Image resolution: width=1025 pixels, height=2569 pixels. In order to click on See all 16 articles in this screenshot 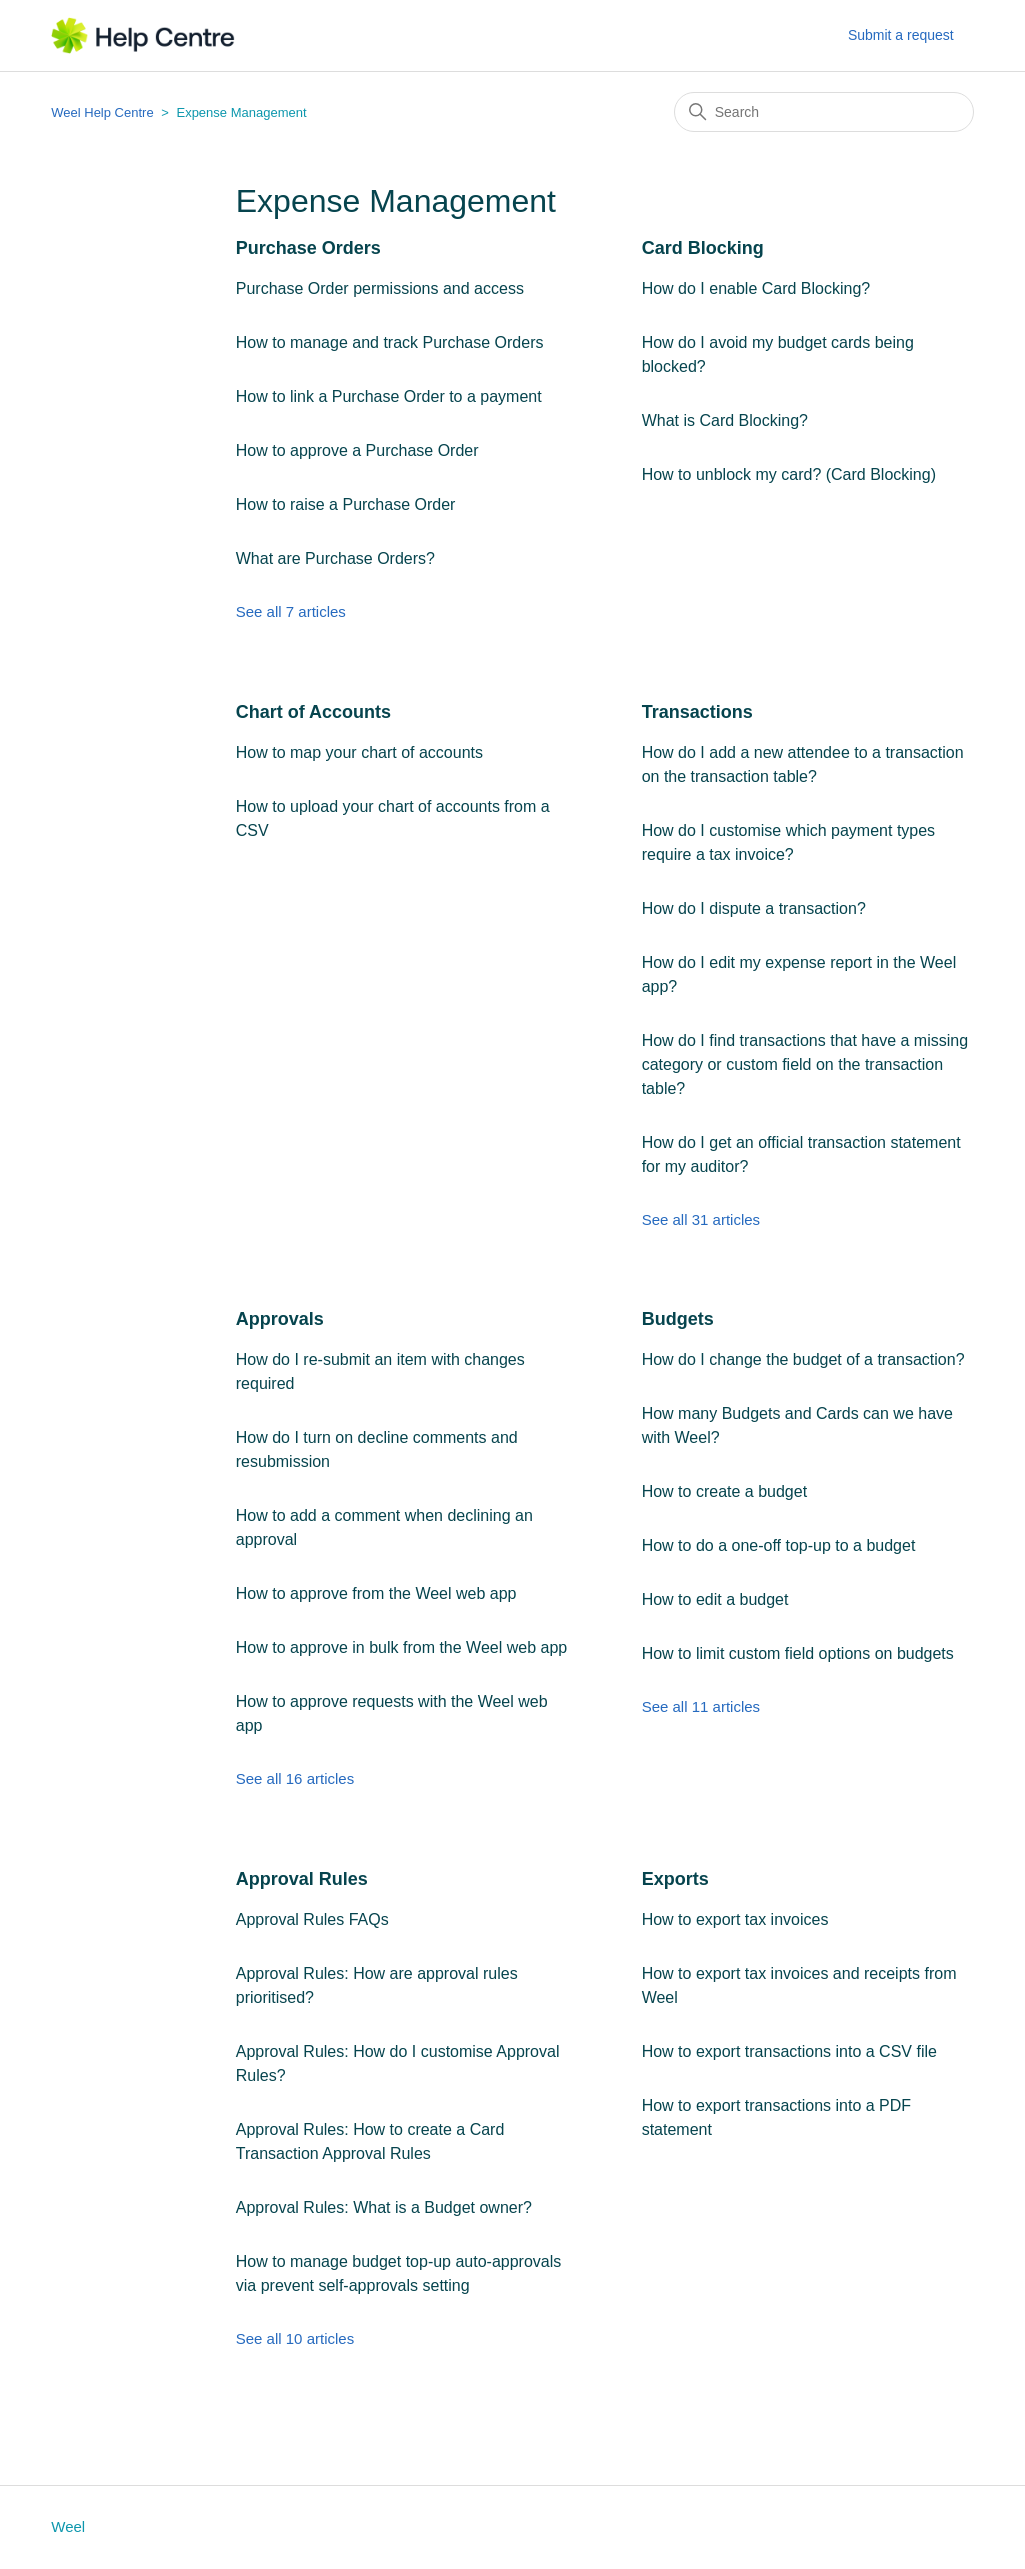, I will do `click(295, 1778)`.